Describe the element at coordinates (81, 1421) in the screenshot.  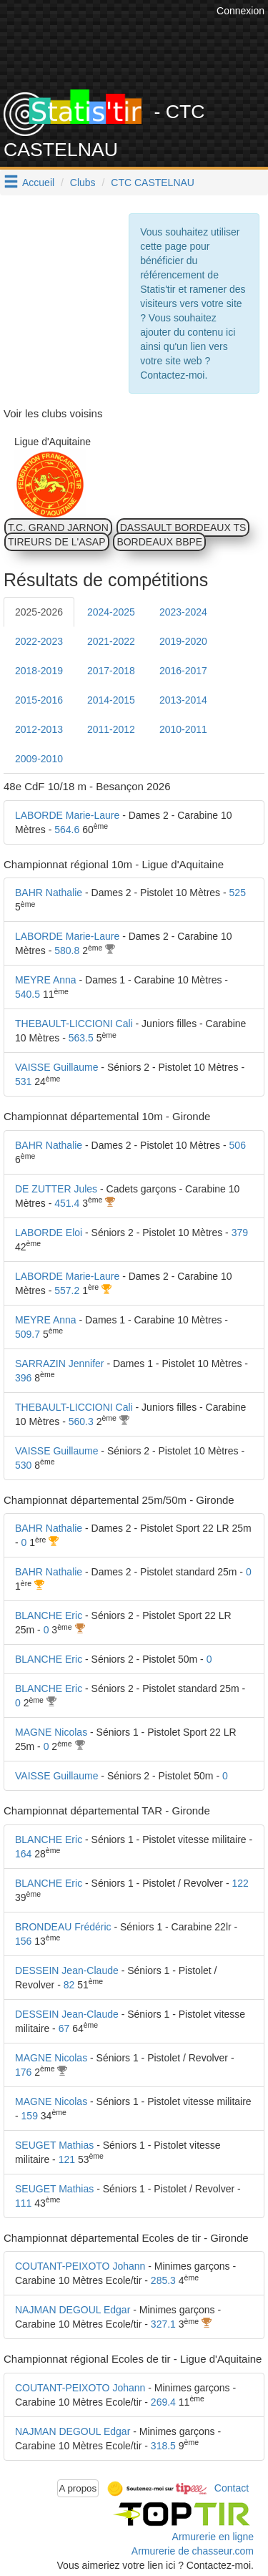
I see `560.3` at that location.